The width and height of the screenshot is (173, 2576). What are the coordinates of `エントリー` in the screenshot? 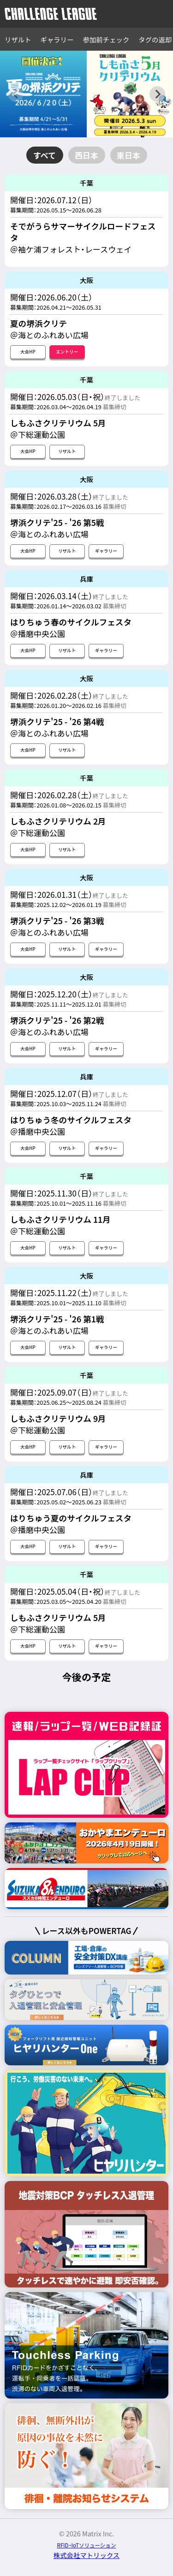 It's located at (67, 351).